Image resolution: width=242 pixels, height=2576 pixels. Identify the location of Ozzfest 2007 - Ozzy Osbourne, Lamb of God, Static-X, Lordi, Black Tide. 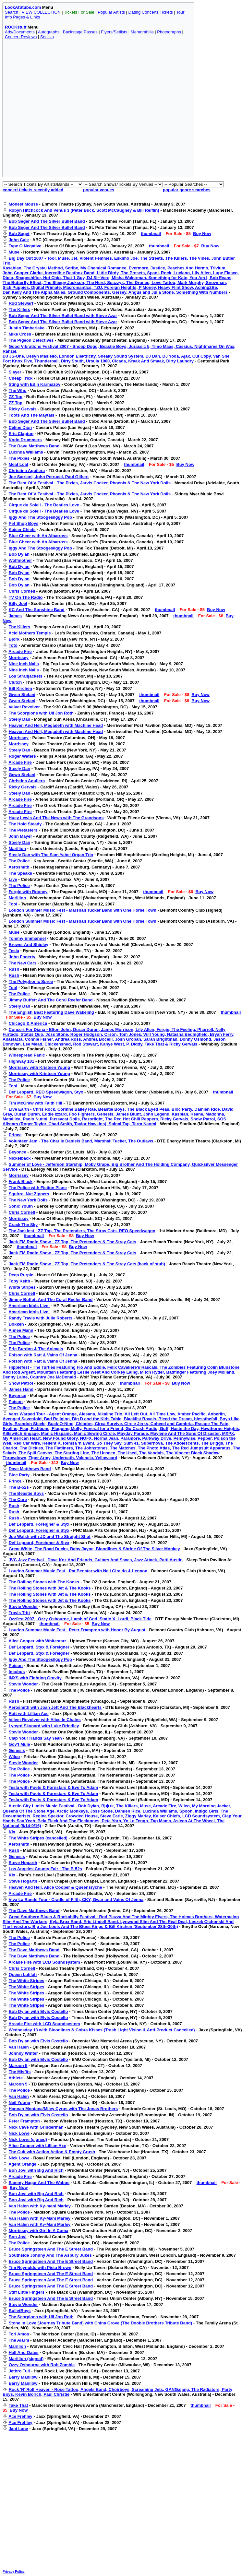
(80, 1618).